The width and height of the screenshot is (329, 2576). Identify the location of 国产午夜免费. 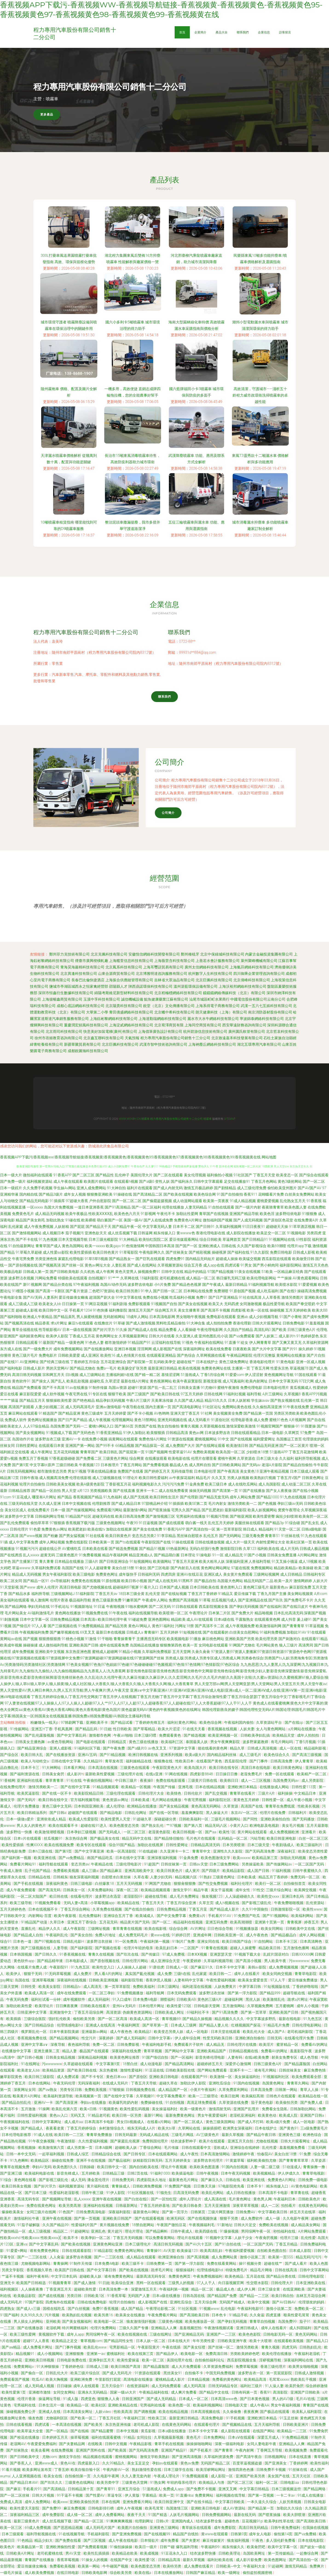
(114, 1748).